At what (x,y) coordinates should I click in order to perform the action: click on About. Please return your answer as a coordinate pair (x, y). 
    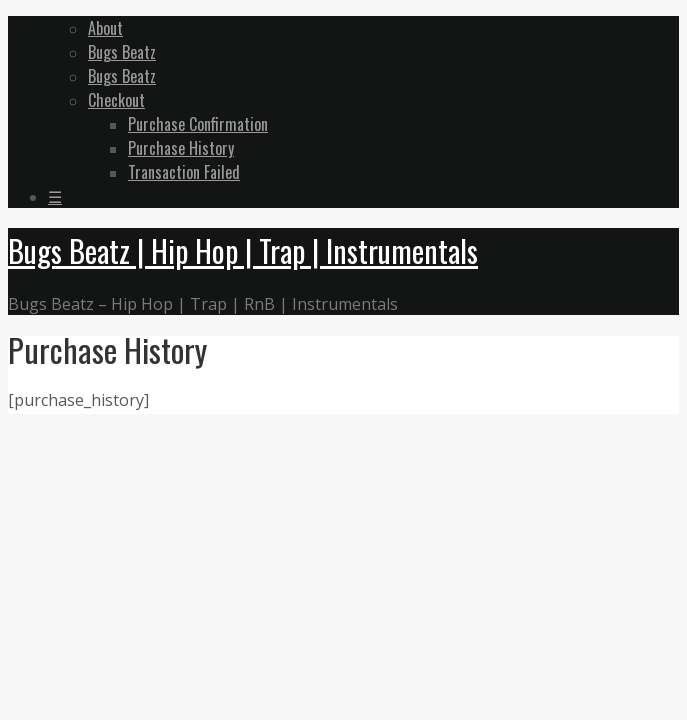
    Looking at the image, I should click on (105, 28).